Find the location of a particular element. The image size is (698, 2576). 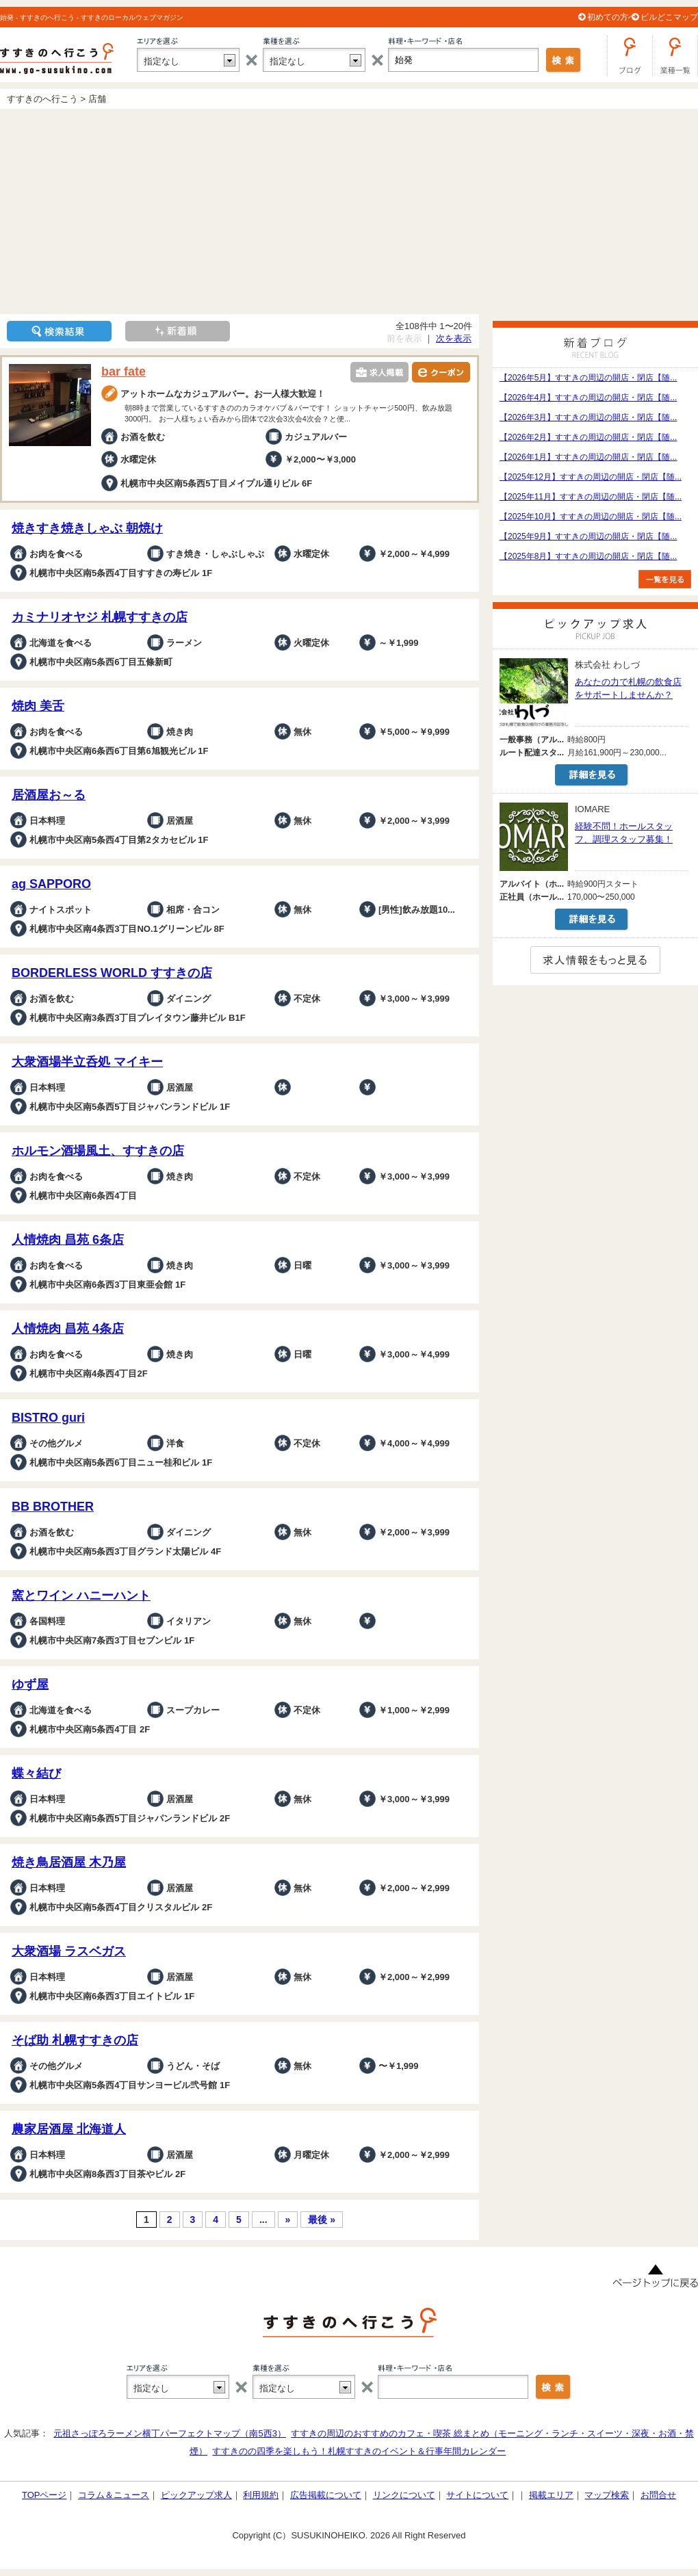

【2025年9月】すすきの周辺の開店・閉店【随... is located at coordinates (588, 536).